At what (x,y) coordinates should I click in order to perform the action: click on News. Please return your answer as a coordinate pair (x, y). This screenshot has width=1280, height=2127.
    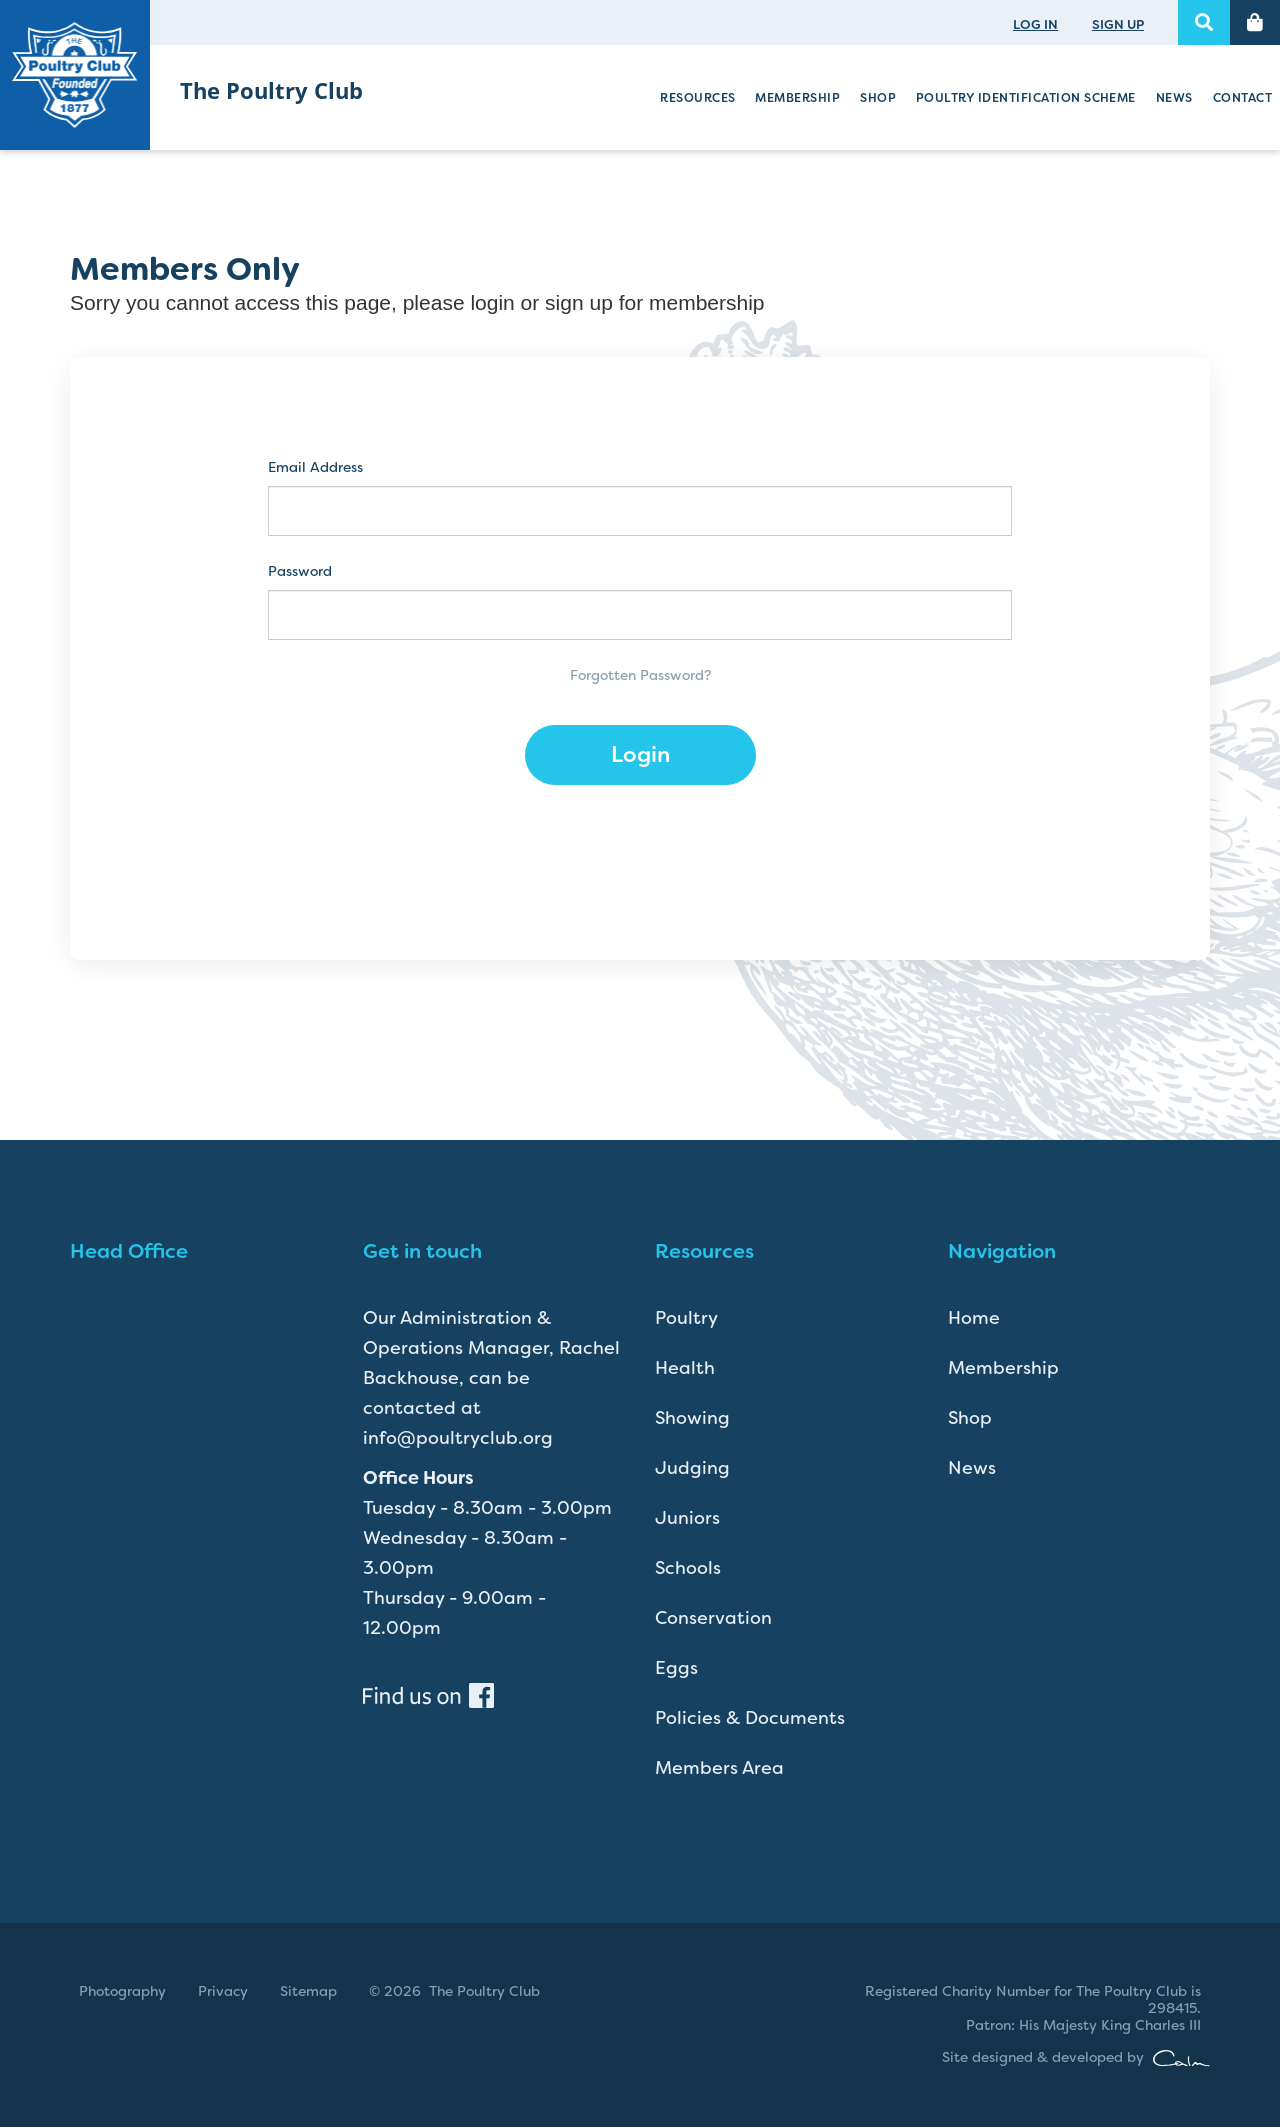
    Looking at the image, I should click on (1174, 98).